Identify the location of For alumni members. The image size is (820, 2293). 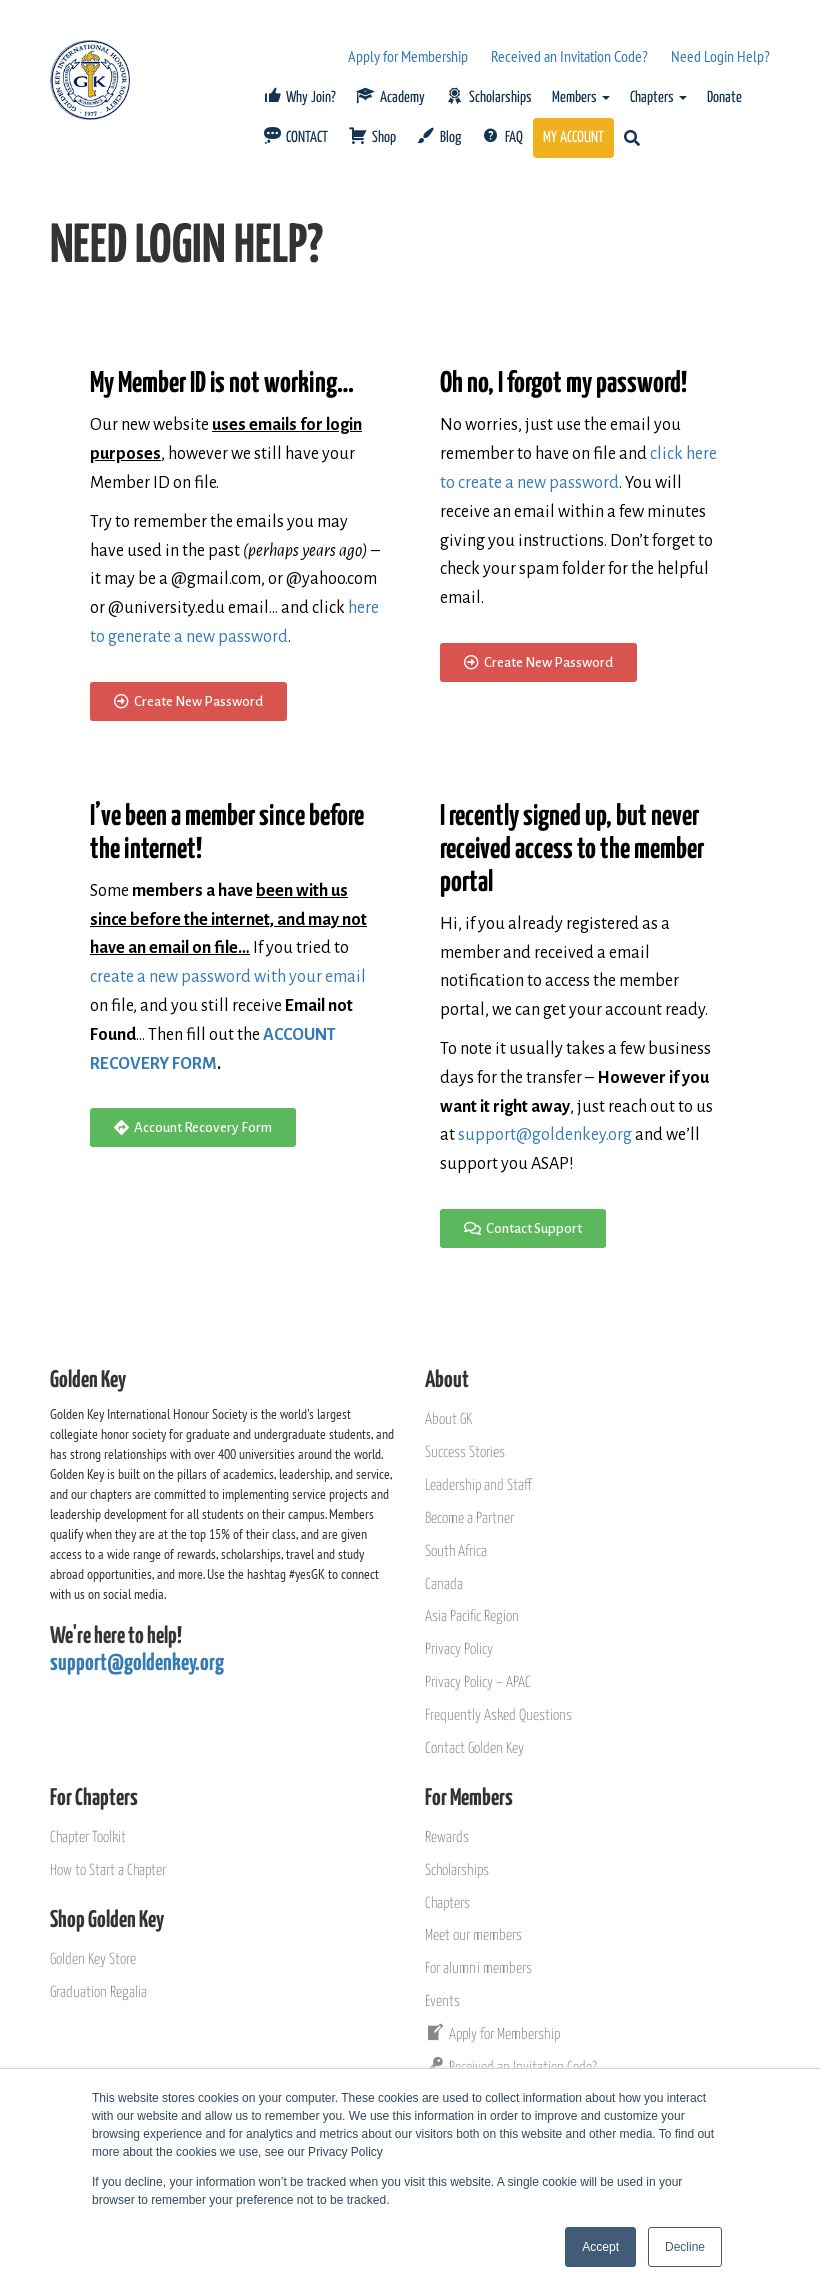
(478, 1968).